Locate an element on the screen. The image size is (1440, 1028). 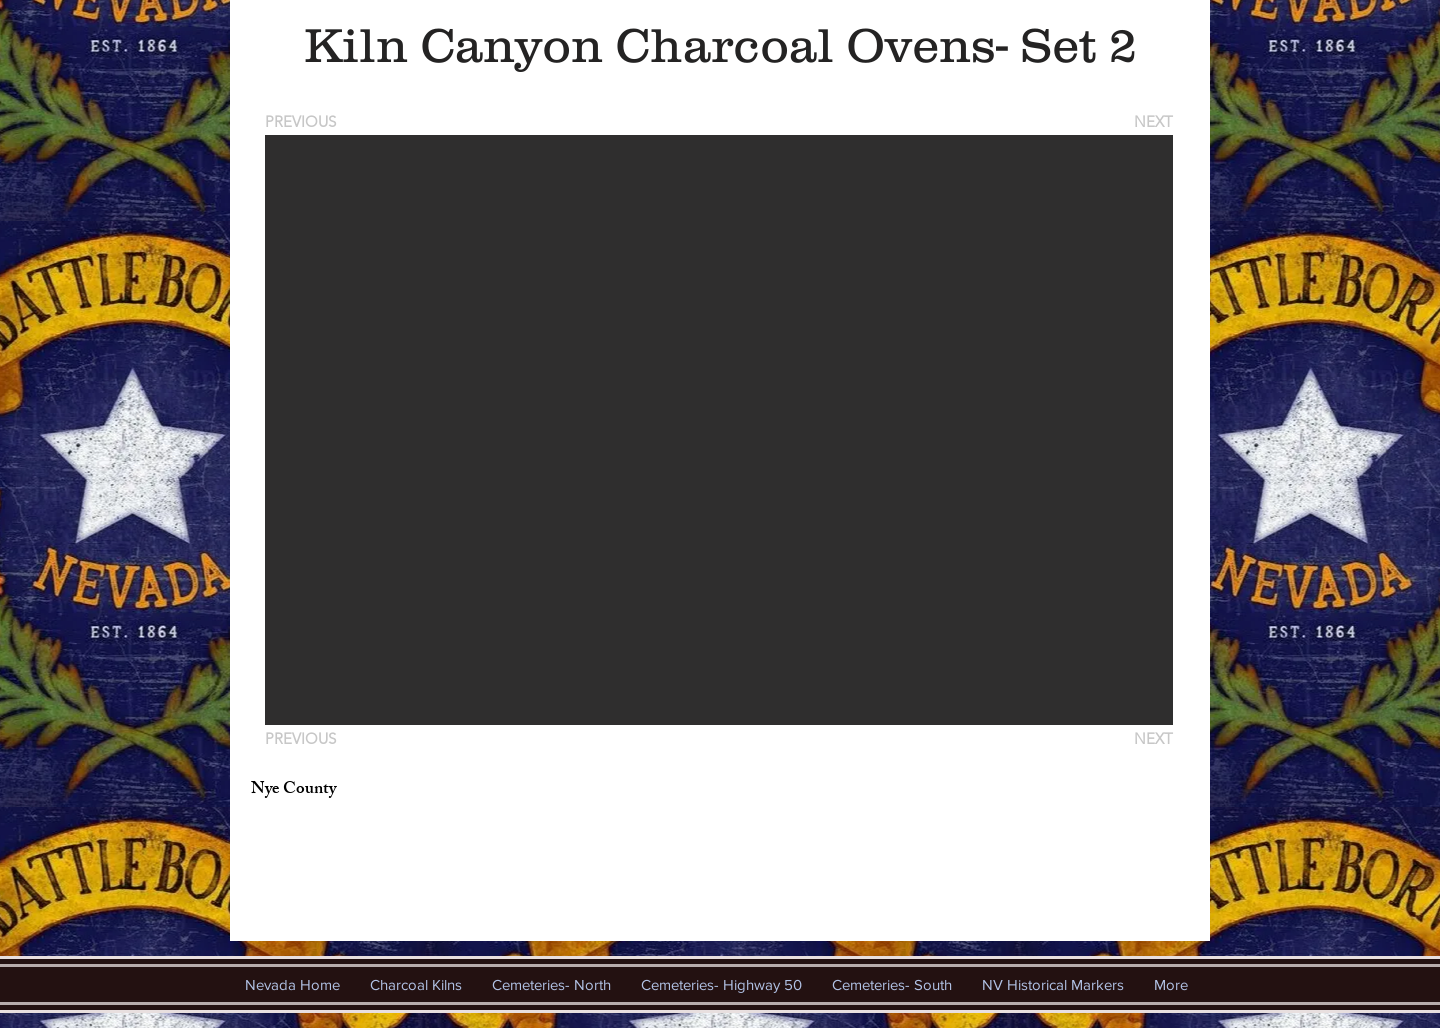
[NEXT] is located at coordinates (1152, 121).